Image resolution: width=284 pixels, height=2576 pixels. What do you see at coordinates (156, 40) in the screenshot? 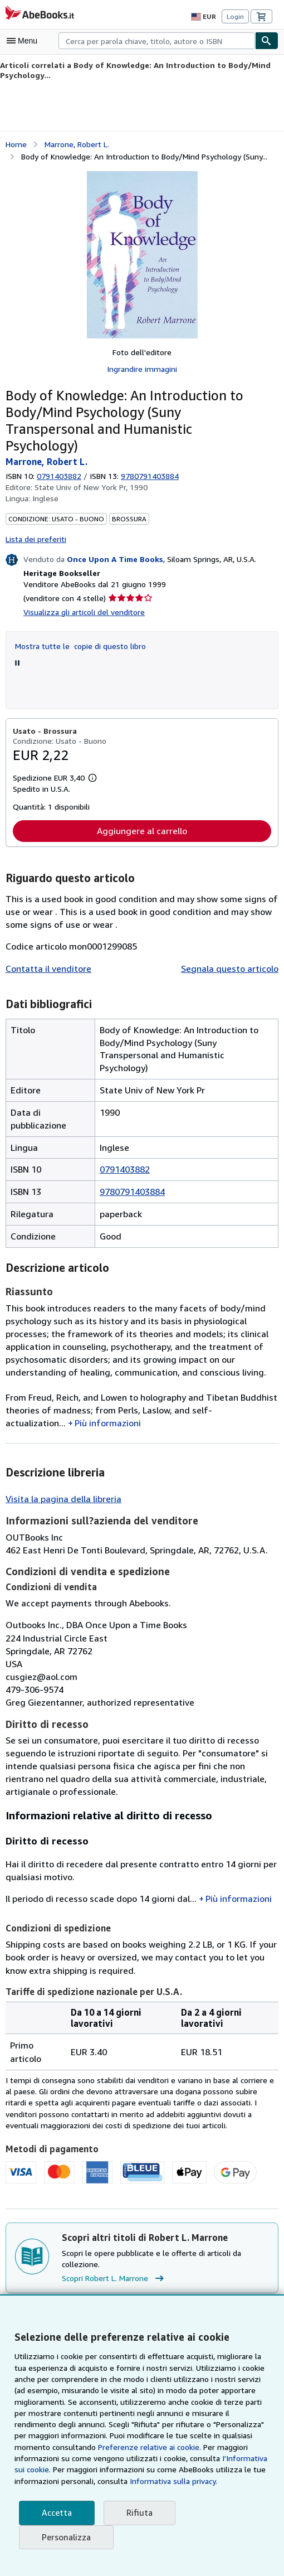
I see `[combobox]` at bounding box center [156, 40].